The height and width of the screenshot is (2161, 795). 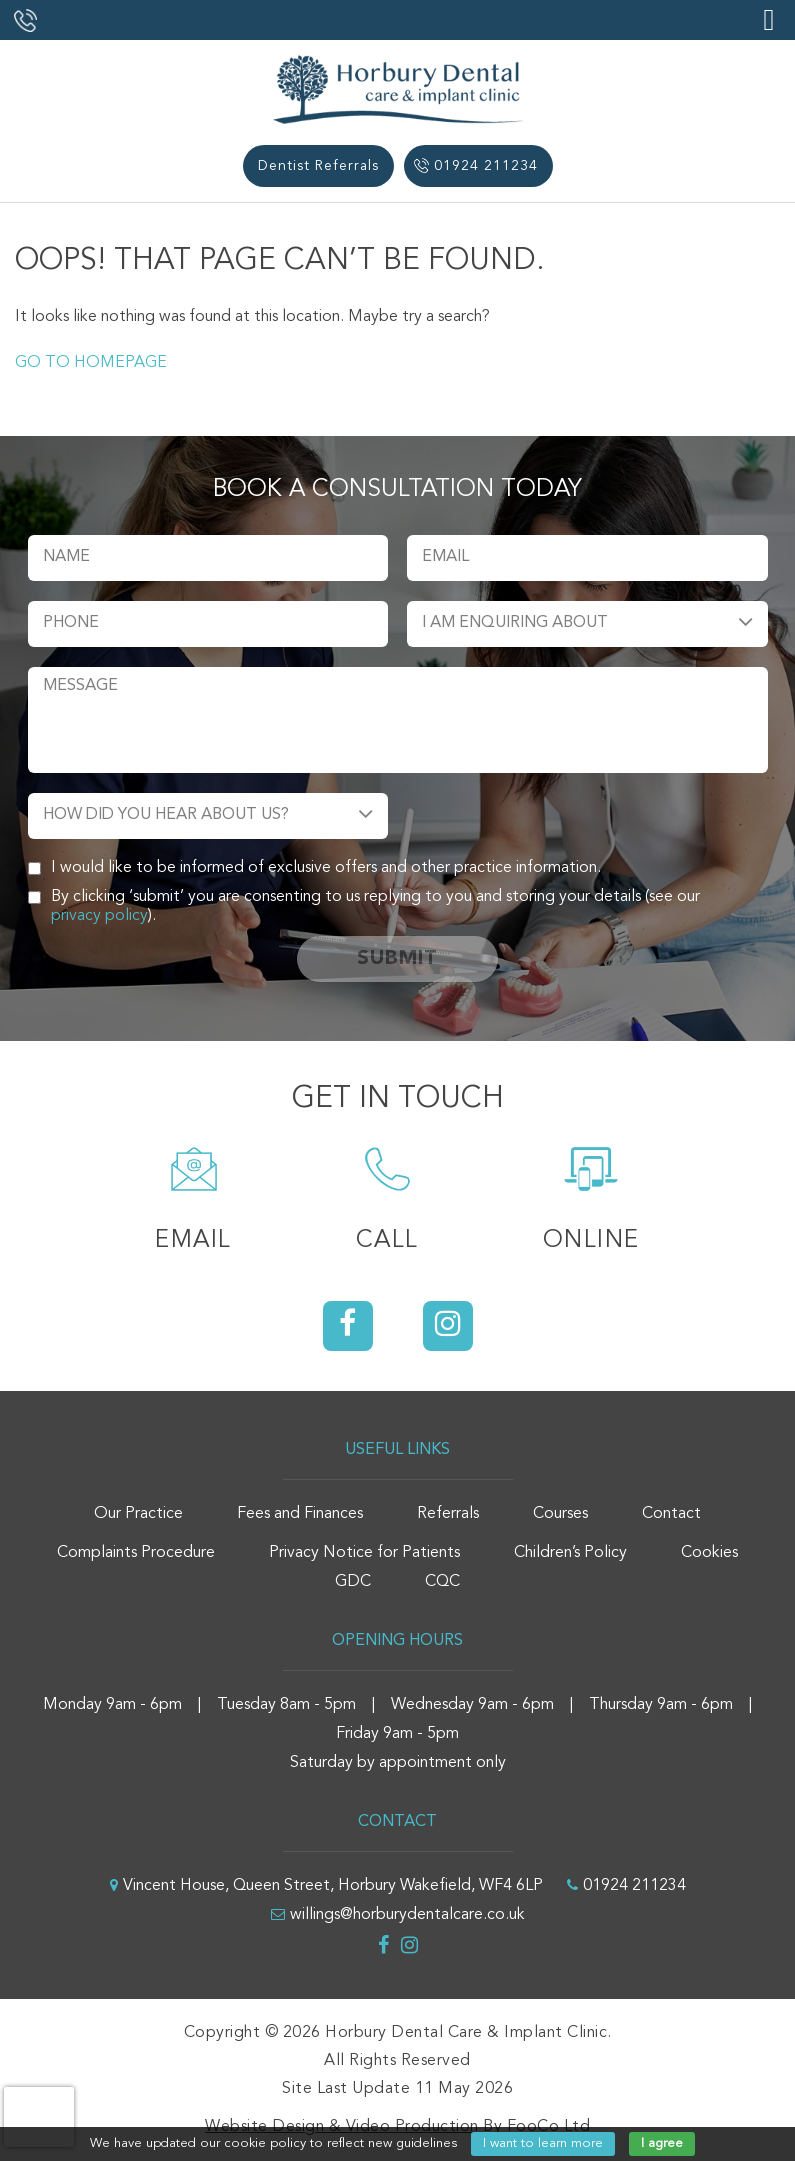 What do you see at coordinates (671, 1514) in the screenshot?
I see `Contact` at bounding box center [671, 1514].